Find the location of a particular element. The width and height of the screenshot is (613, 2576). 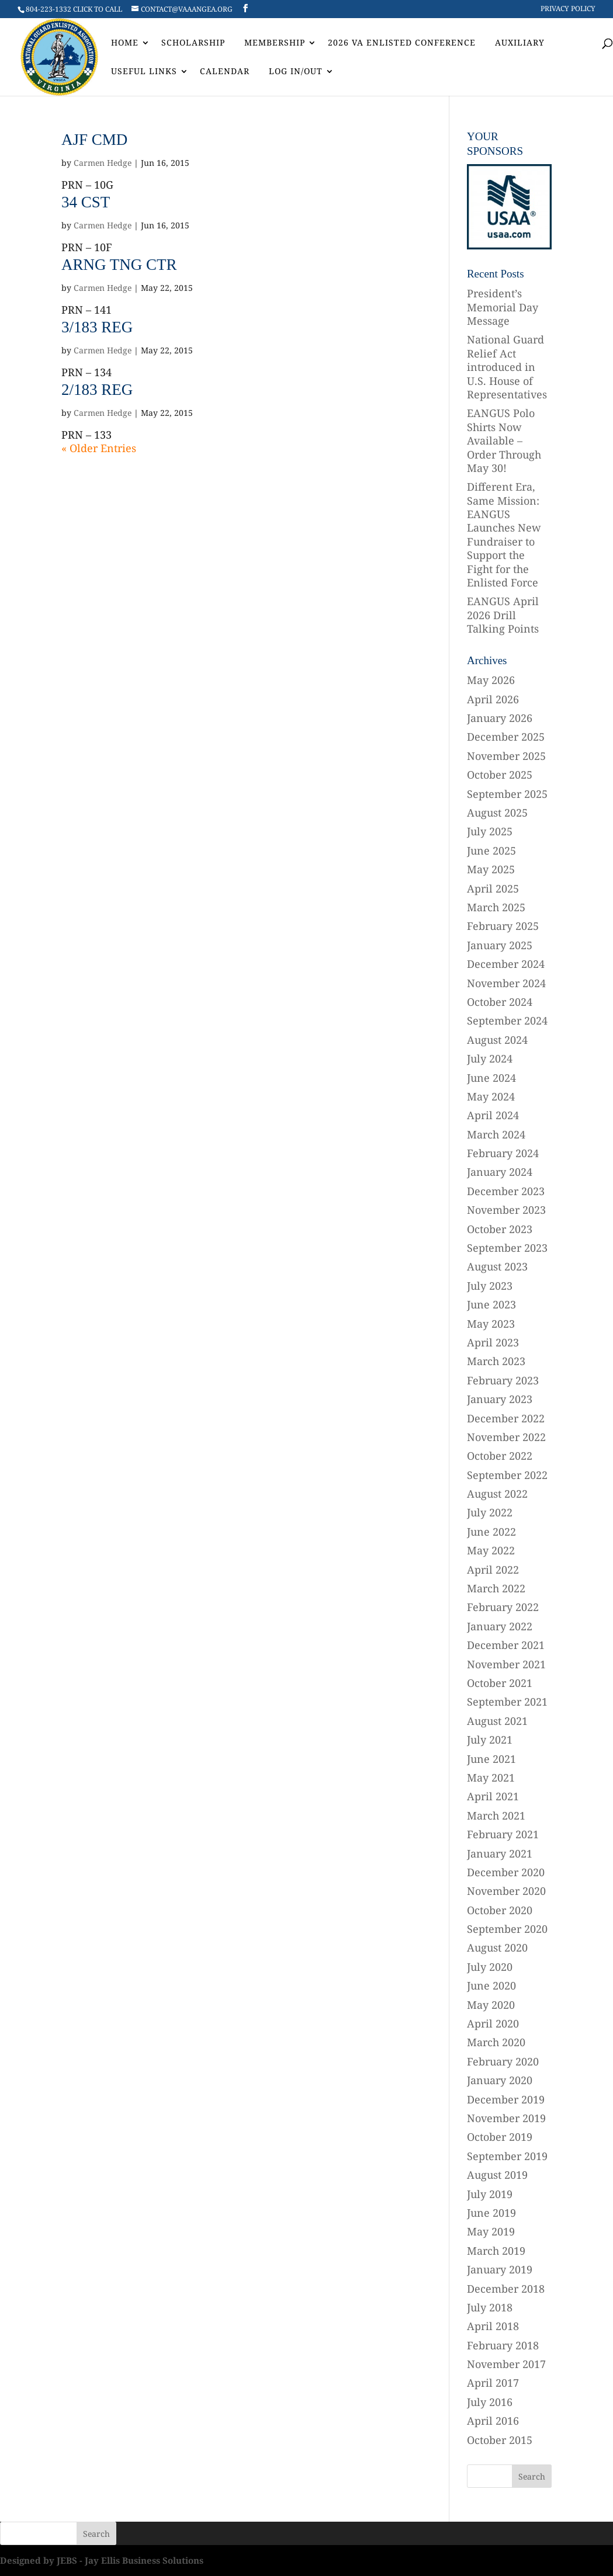

December 2020 is located at coordinates (506, 1872).